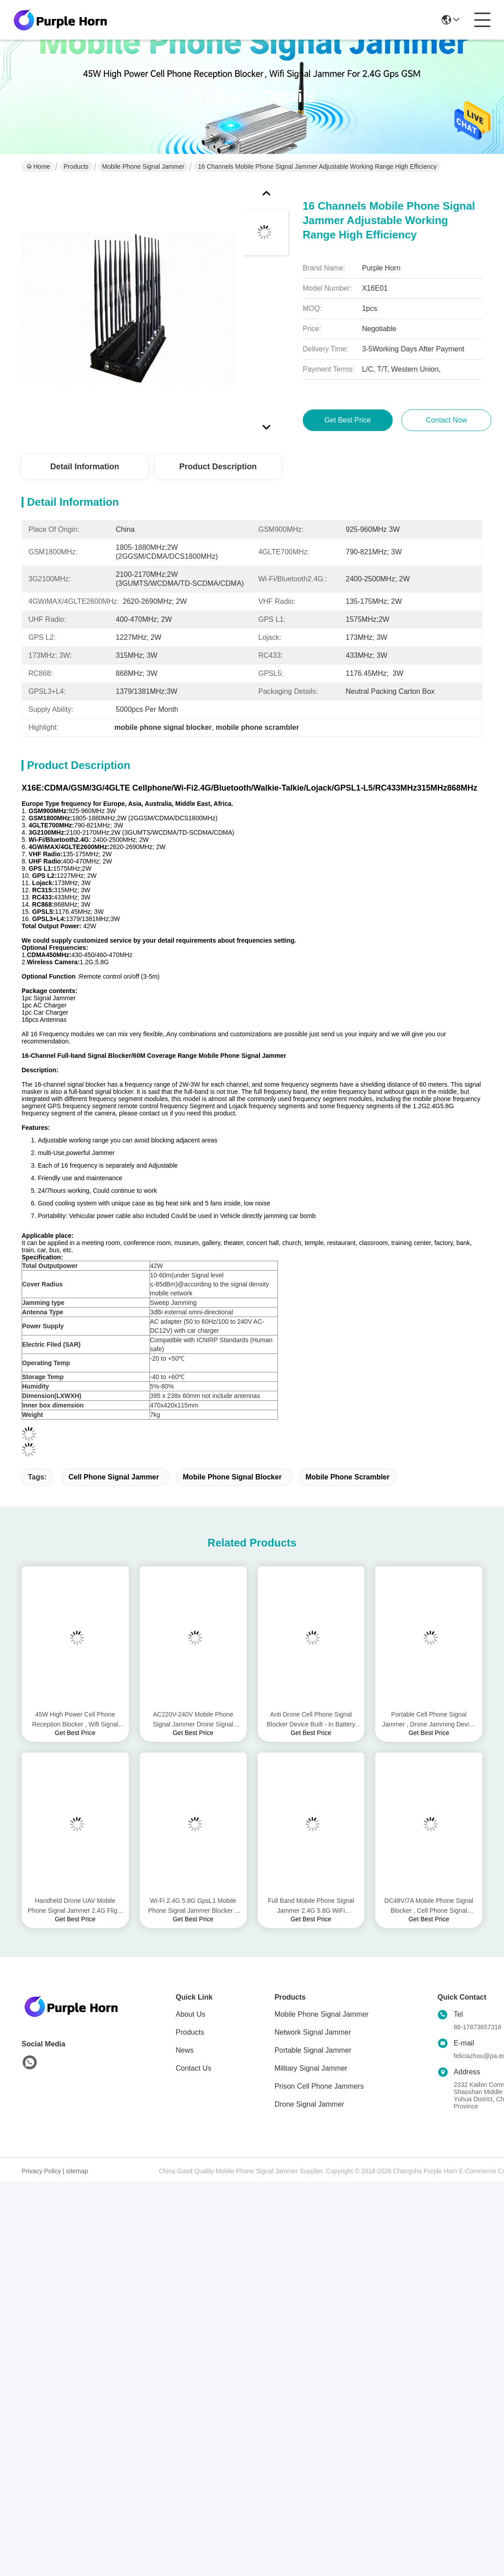 This screenshot has height=2576, width=504. I want to click on Wi-Fi 2.4G 5.8G GpsL1 Mobile Phone Signal Jammer Blocker 8 Watt AC Adapter, so click(193, 1906).